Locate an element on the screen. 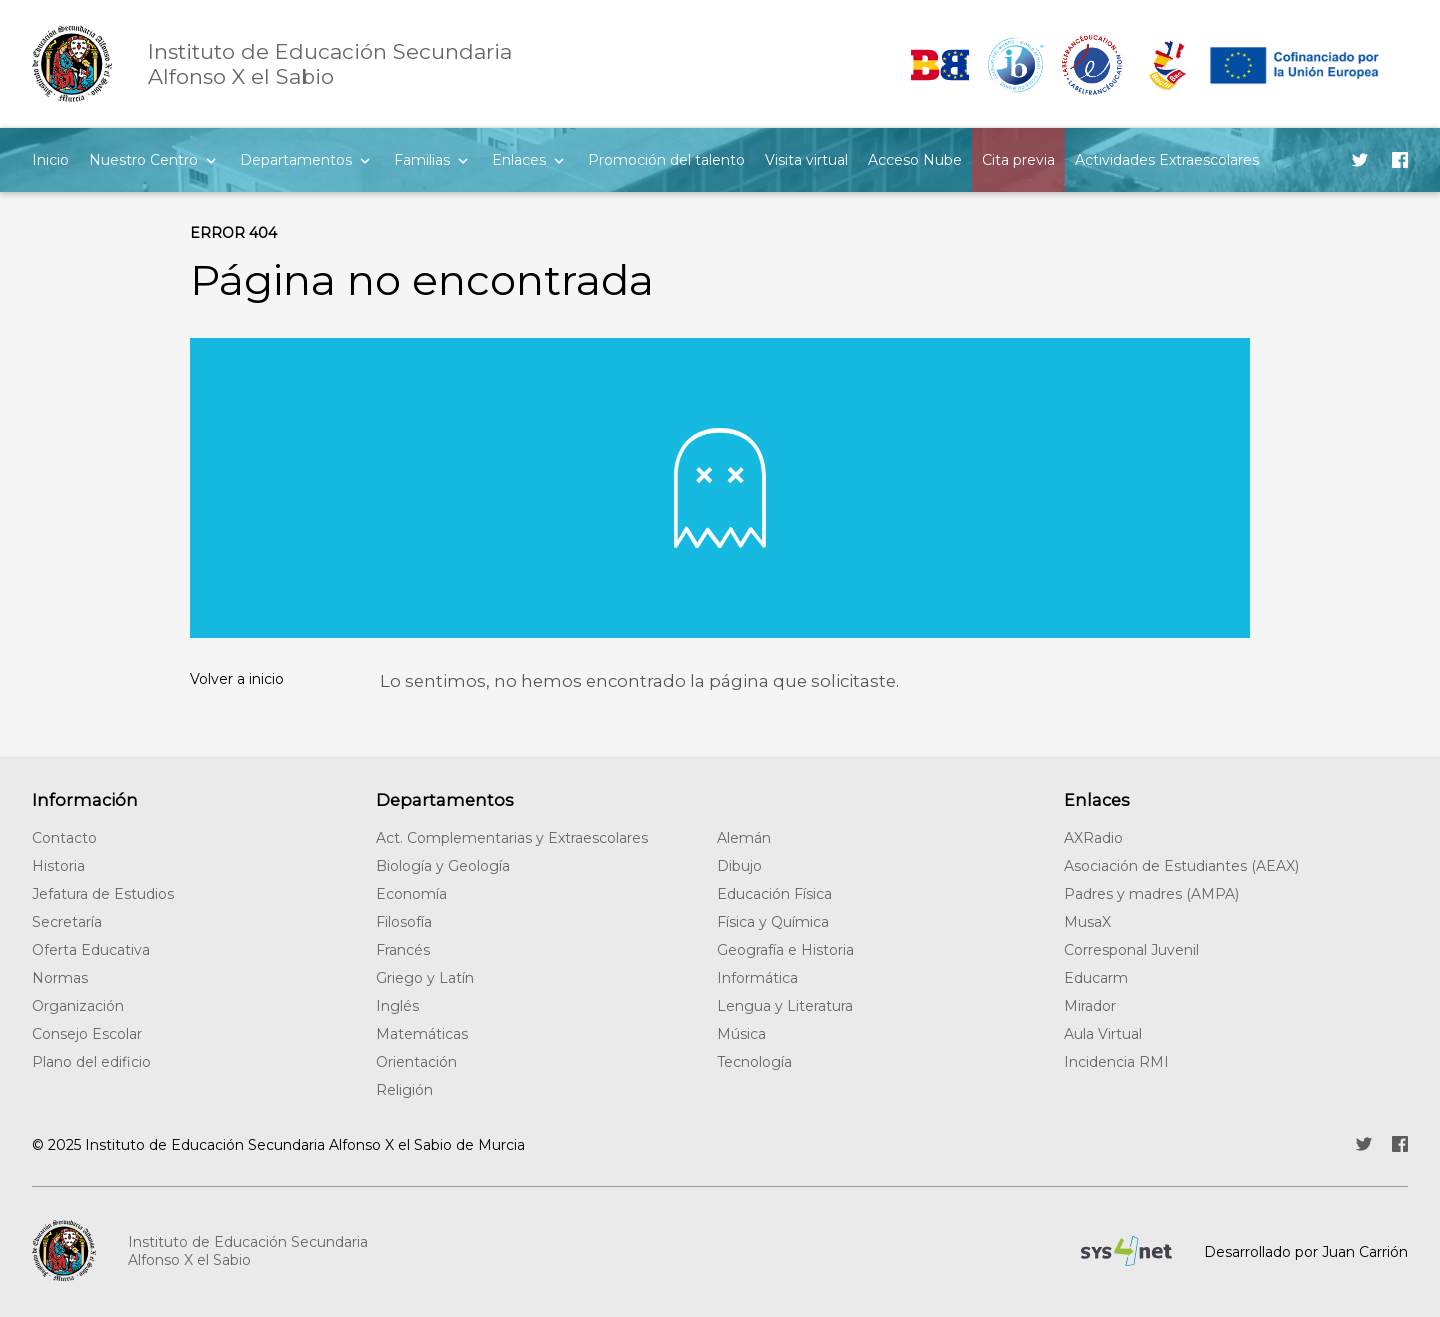 The width and height of the screenshot is (1440, 1317). Incidencia RMI is located at coordinates (1116, 1062).